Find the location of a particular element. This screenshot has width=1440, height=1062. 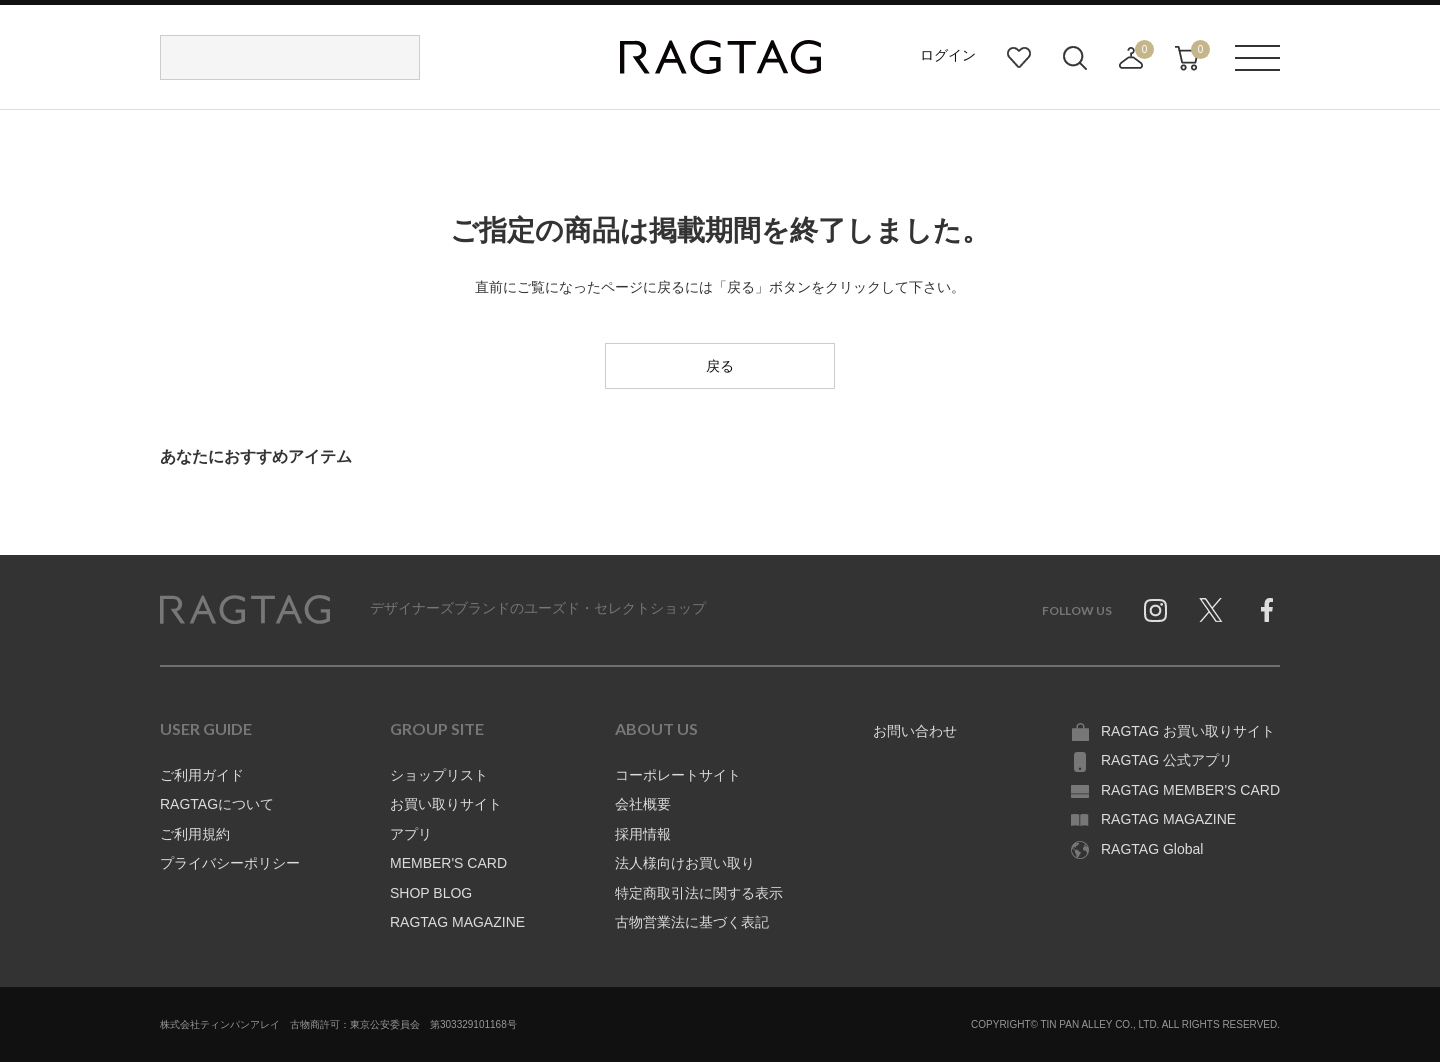

RAGTAG 公式アプリ is located at coordinates (1167, 760).